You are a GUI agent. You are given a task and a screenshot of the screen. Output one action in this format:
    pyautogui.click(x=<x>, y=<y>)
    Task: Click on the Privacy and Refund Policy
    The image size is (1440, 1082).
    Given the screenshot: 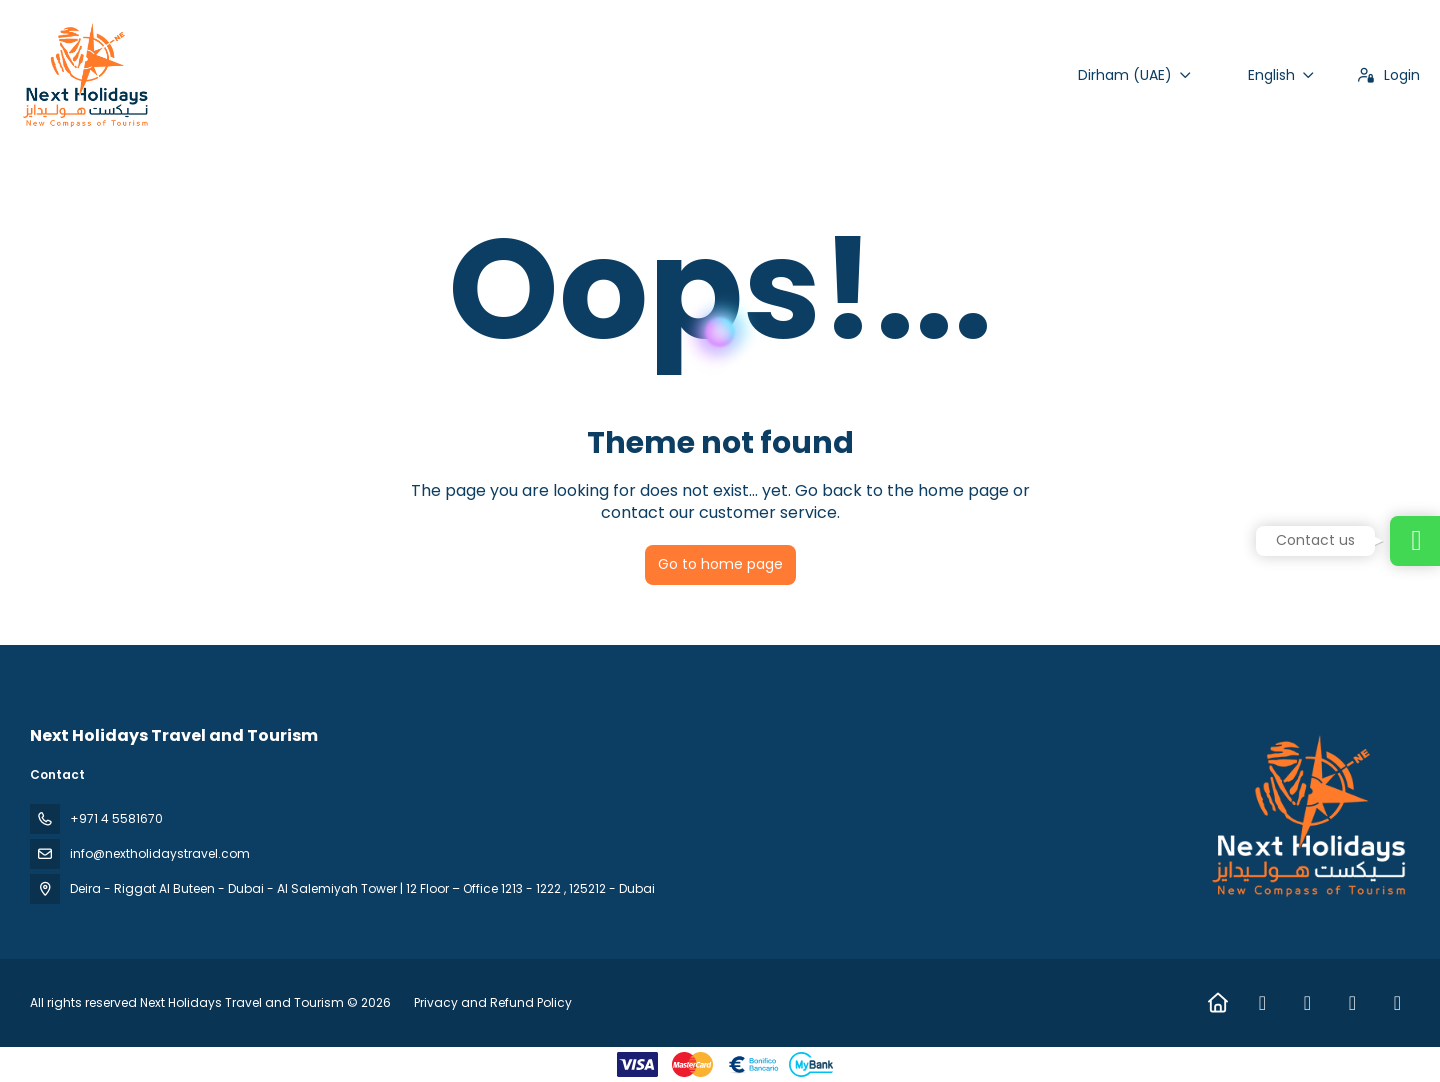 What is the action you would take?
    pyautogui.click(x=493, y=1002)
    